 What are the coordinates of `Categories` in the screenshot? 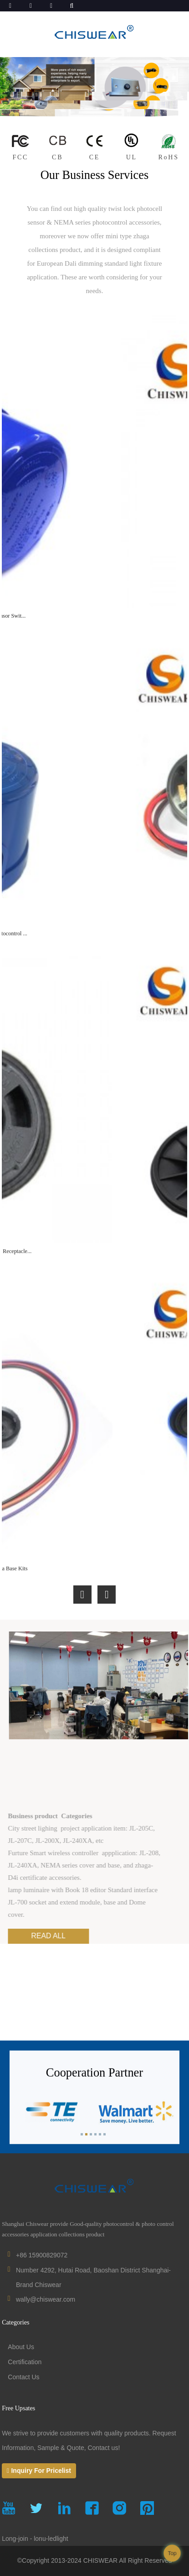 It's located at (15, 2322).